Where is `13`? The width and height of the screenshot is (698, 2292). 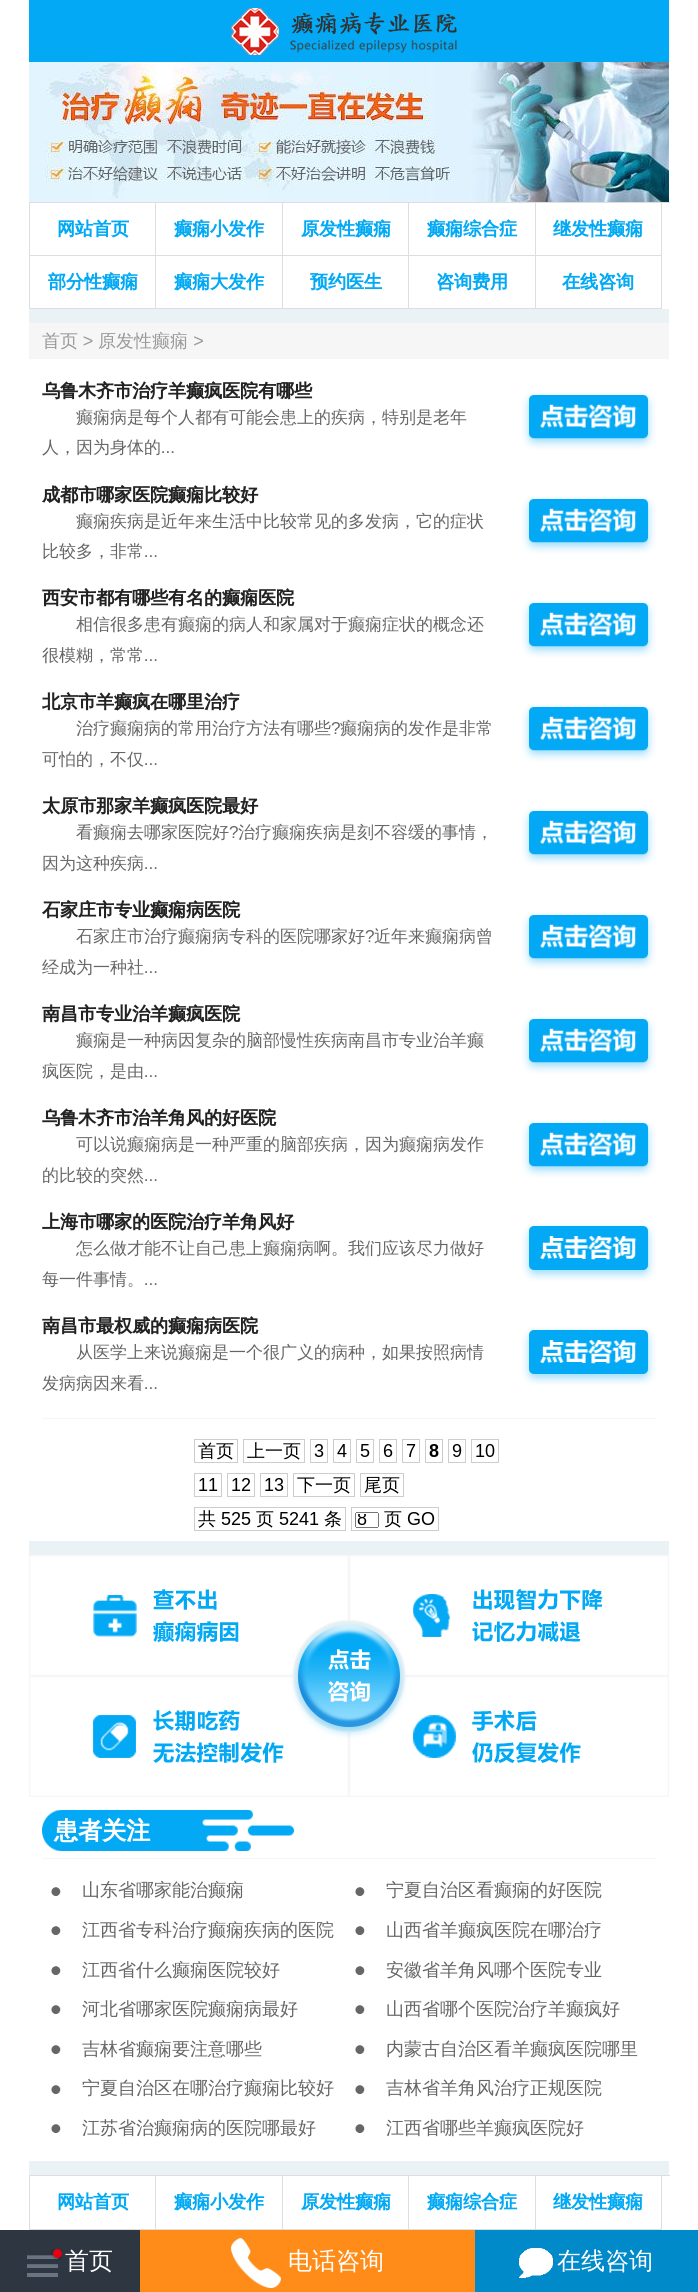 13 is located at coordinates (274, 1485).